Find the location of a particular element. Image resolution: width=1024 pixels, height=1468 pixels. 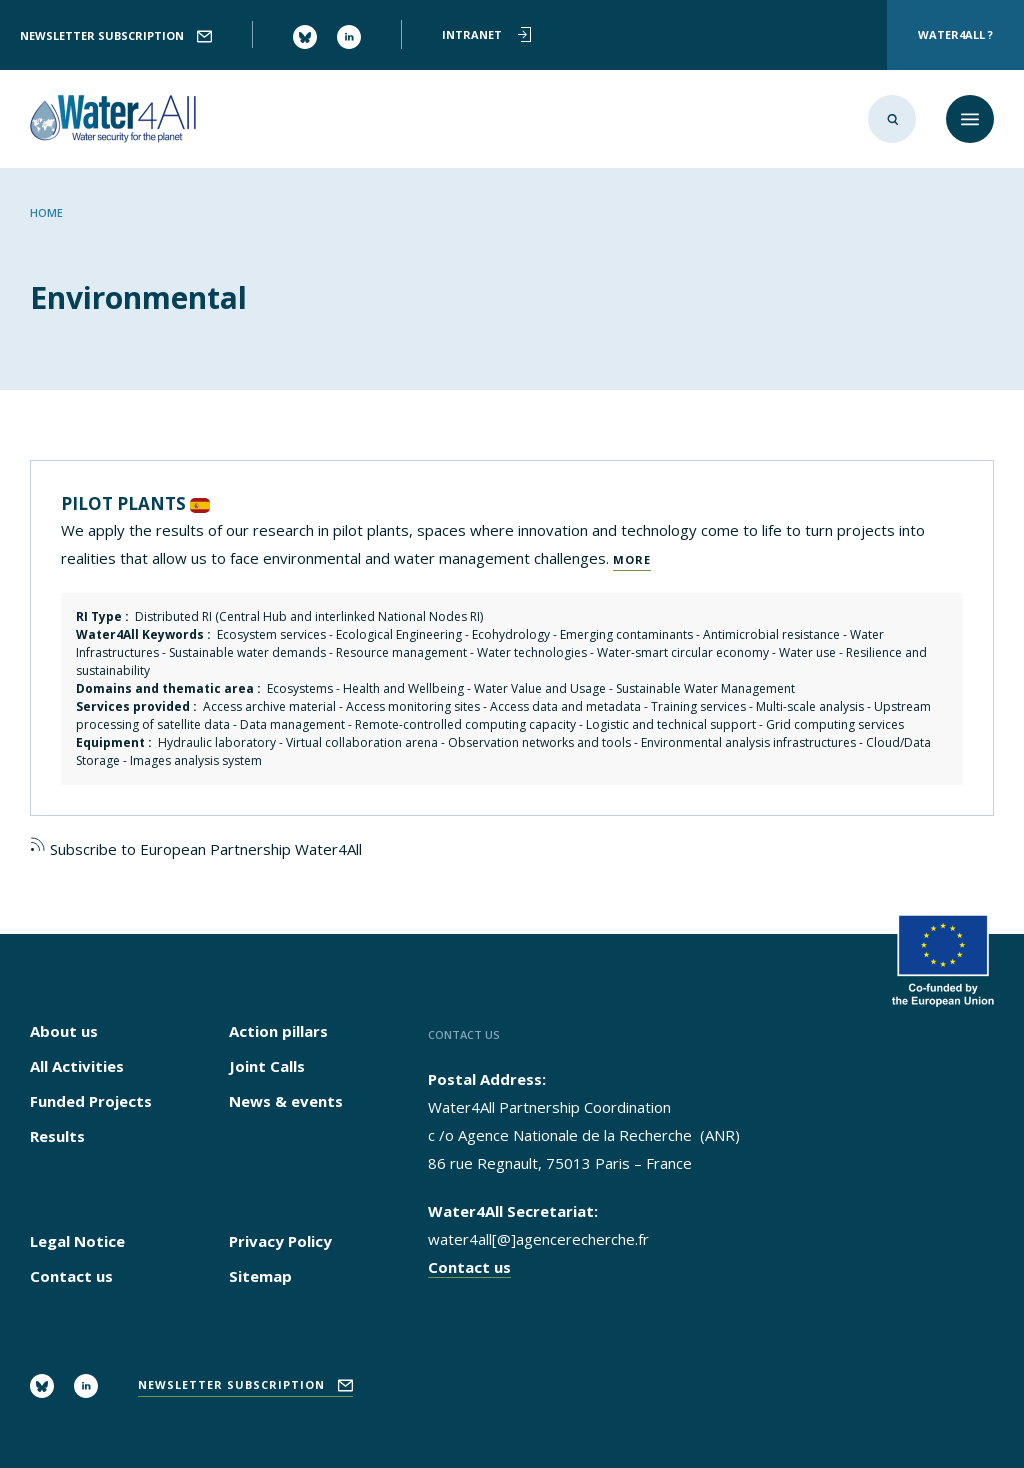

Results is located at coordinates (57, 1136).